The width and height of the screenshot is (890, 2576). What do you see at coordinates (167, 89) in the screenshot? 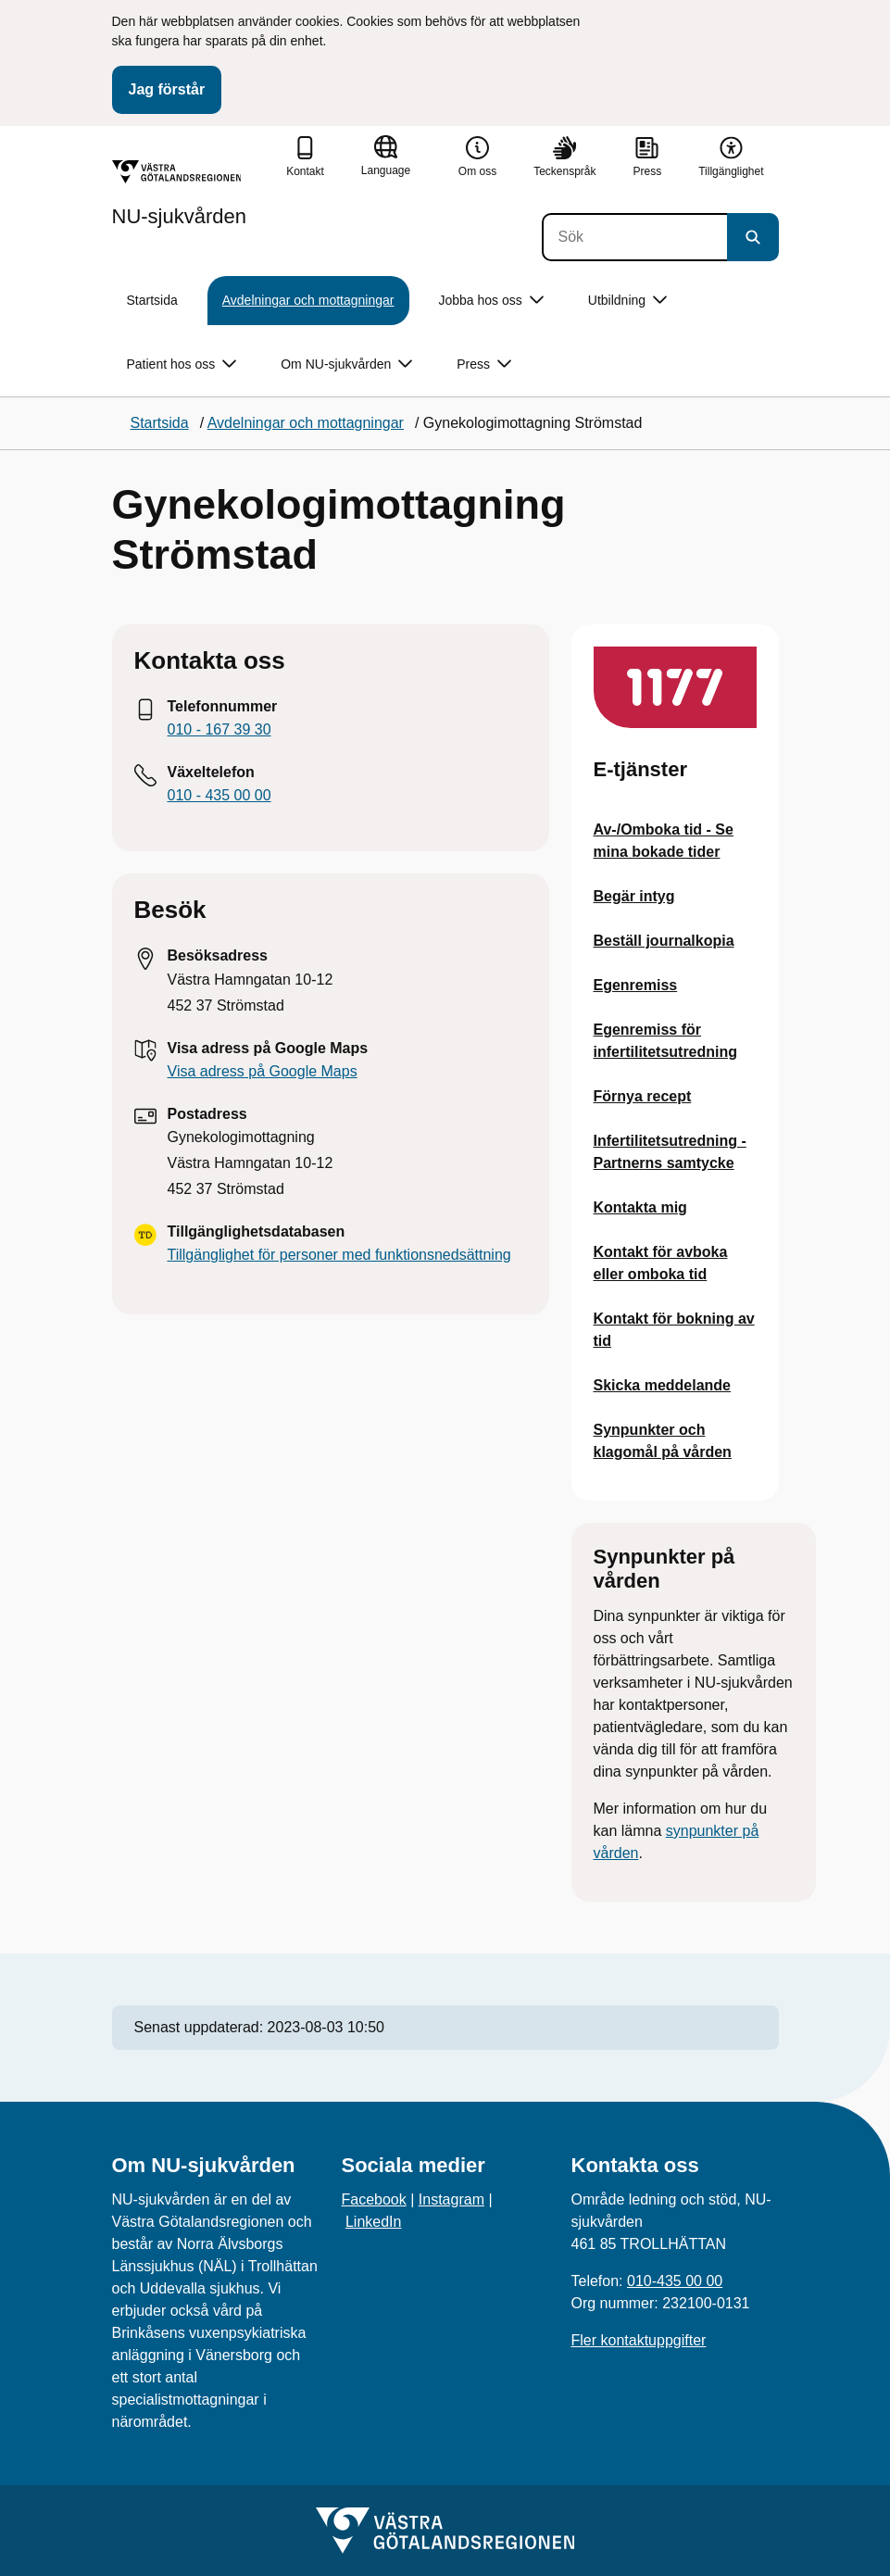
I see `Jag förstår` at bounding box center [167, 89].